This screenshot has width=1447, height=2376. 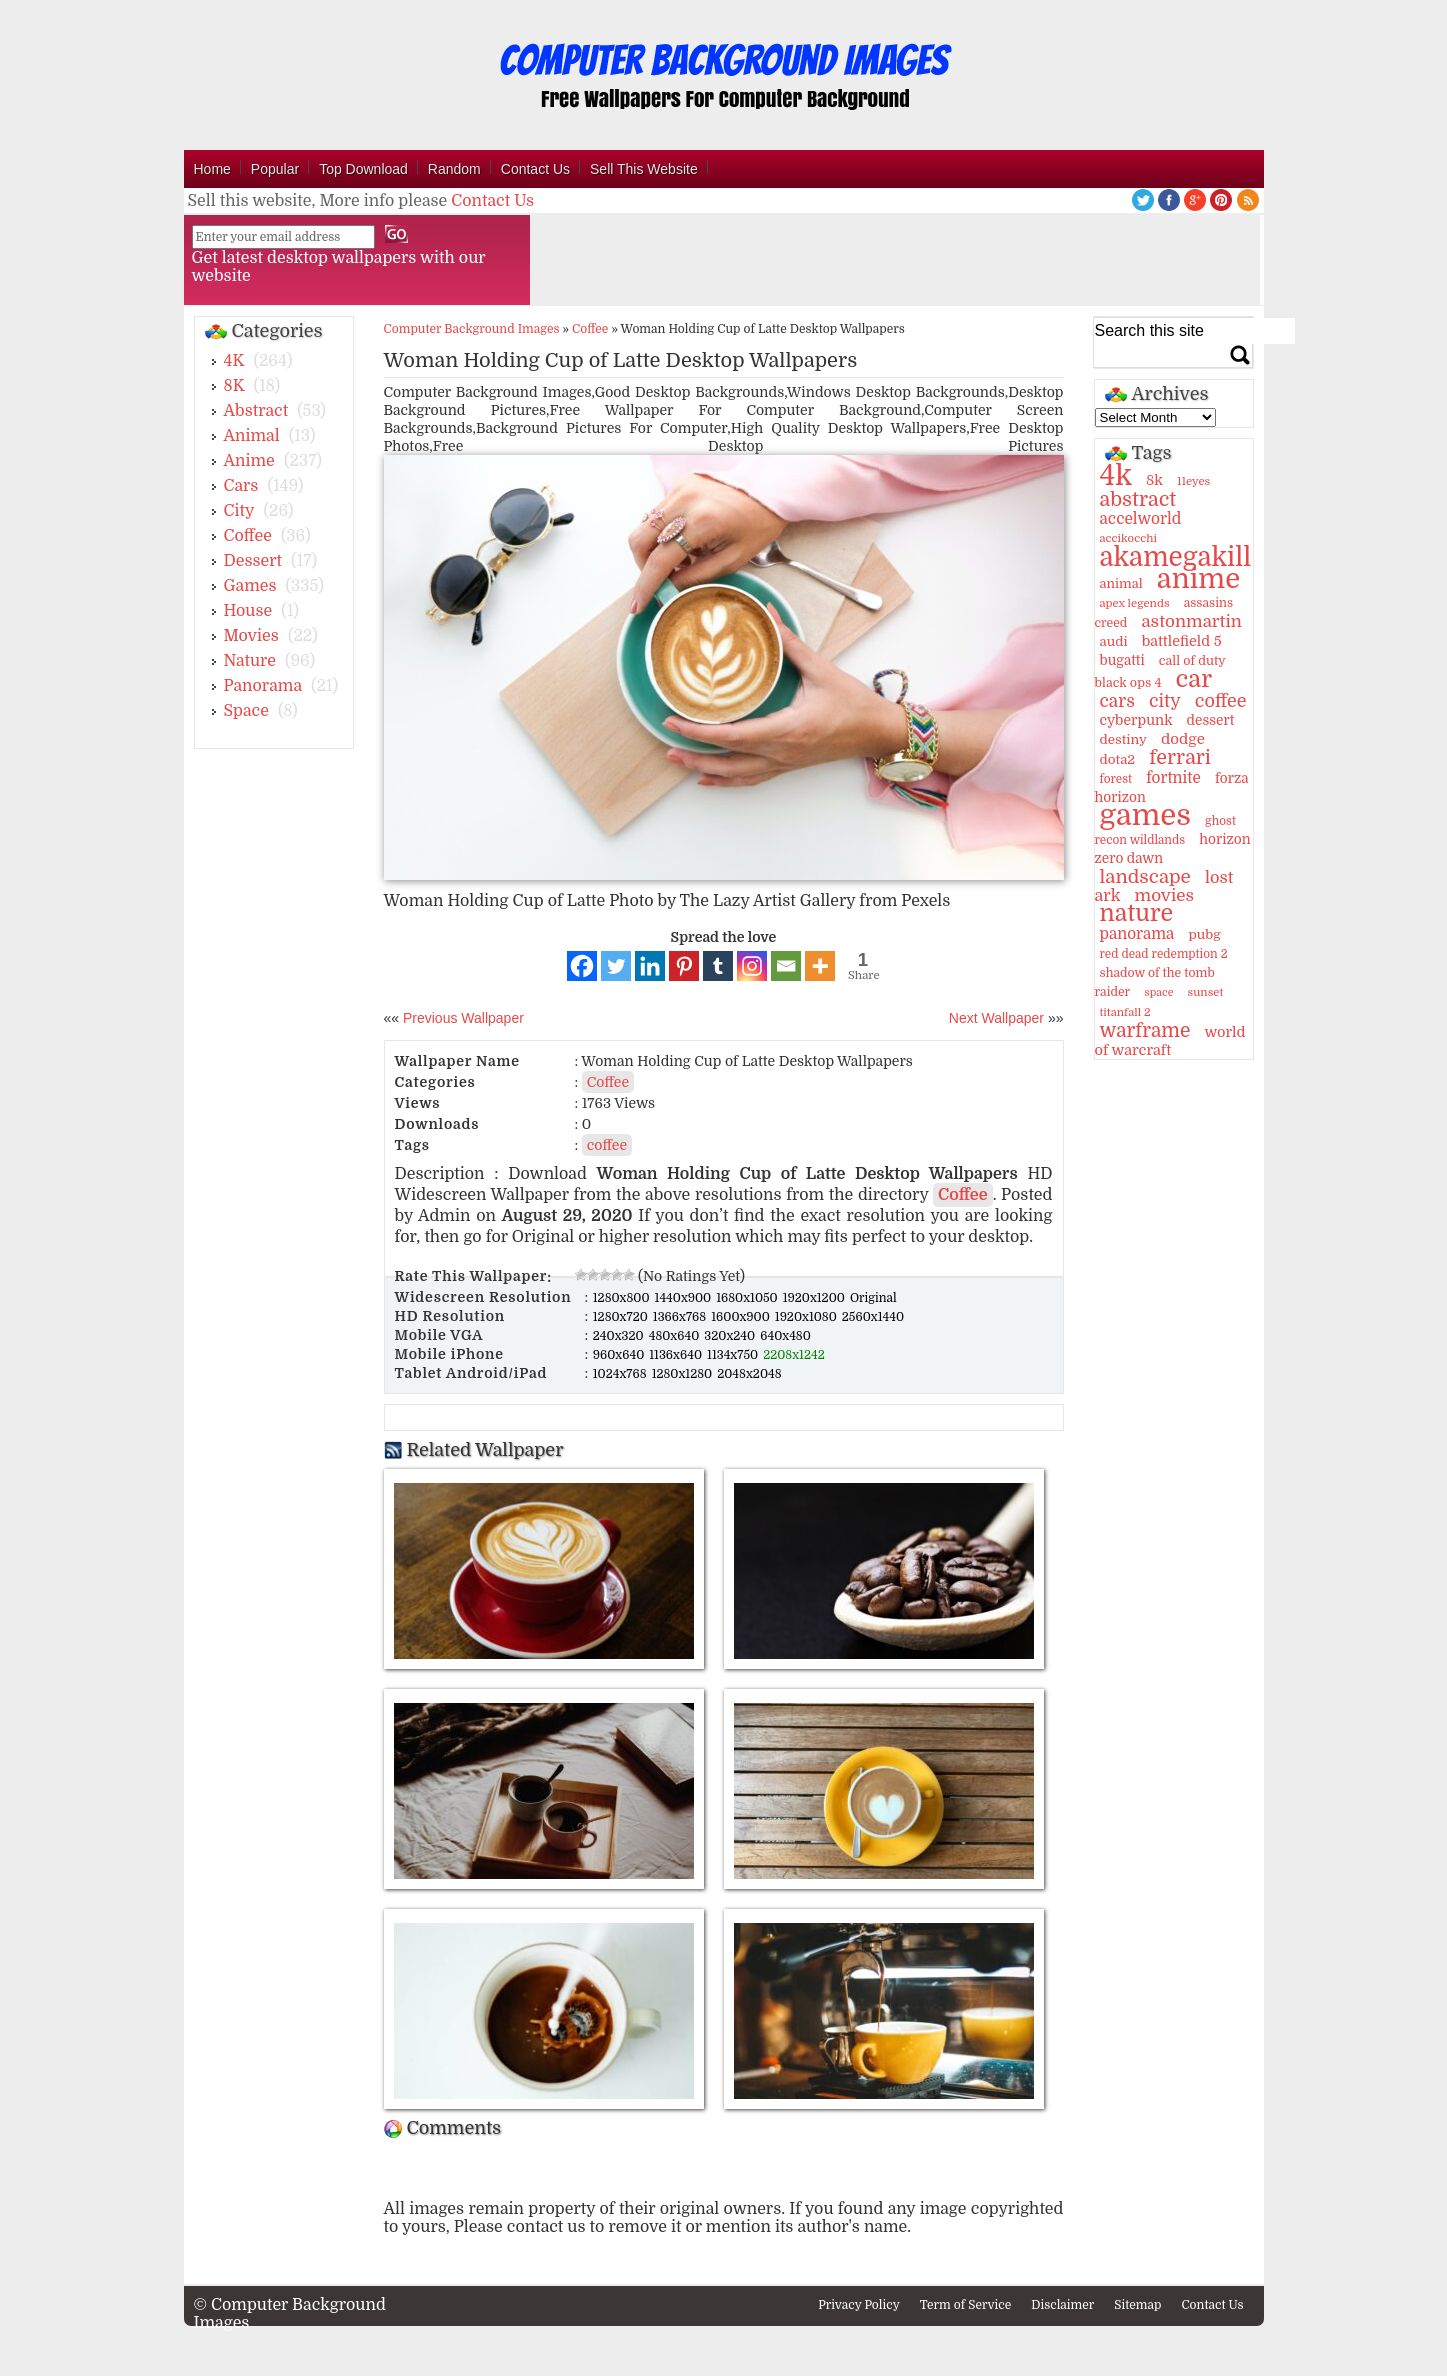 I want to click on City, so click(x=239, y=511).